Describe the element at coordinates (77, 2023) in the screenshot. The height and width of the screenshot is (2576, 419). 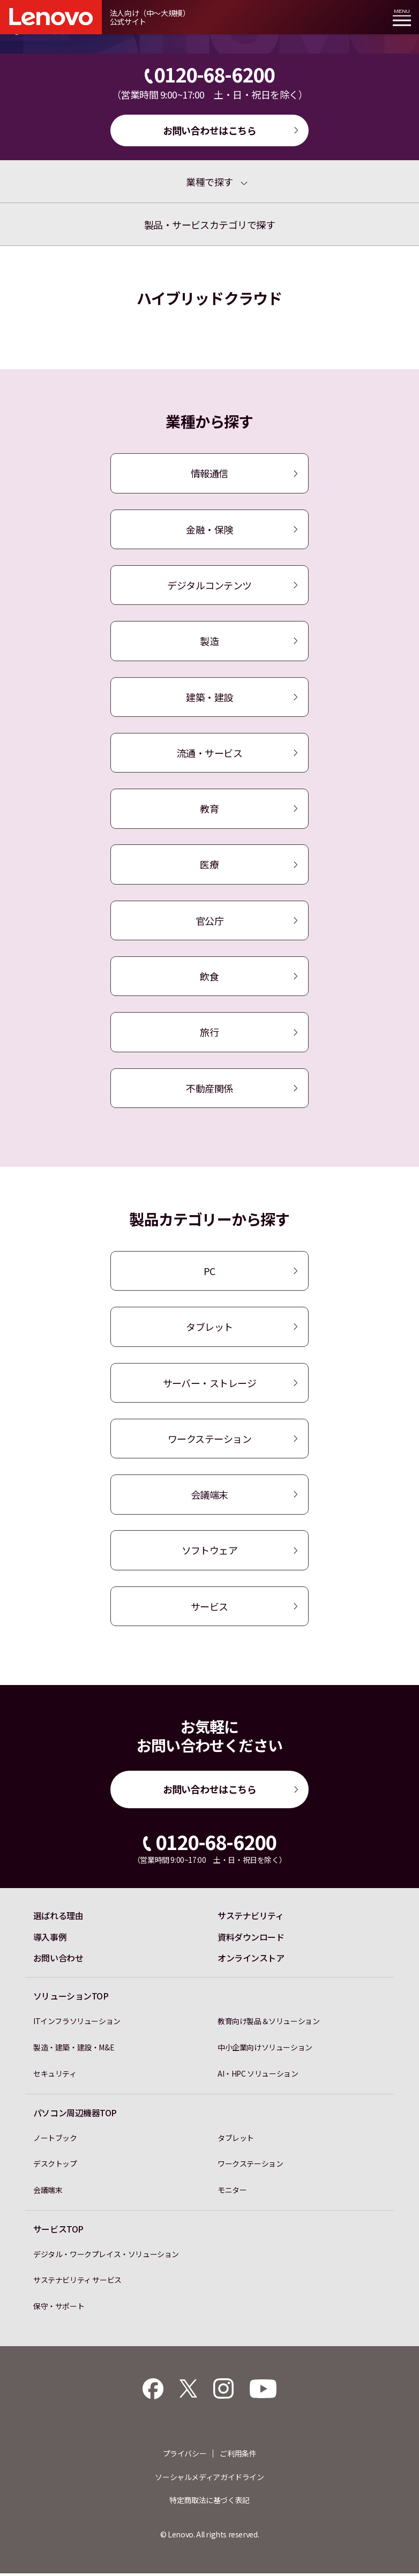
I see `ITインフラソリューション` at that location.